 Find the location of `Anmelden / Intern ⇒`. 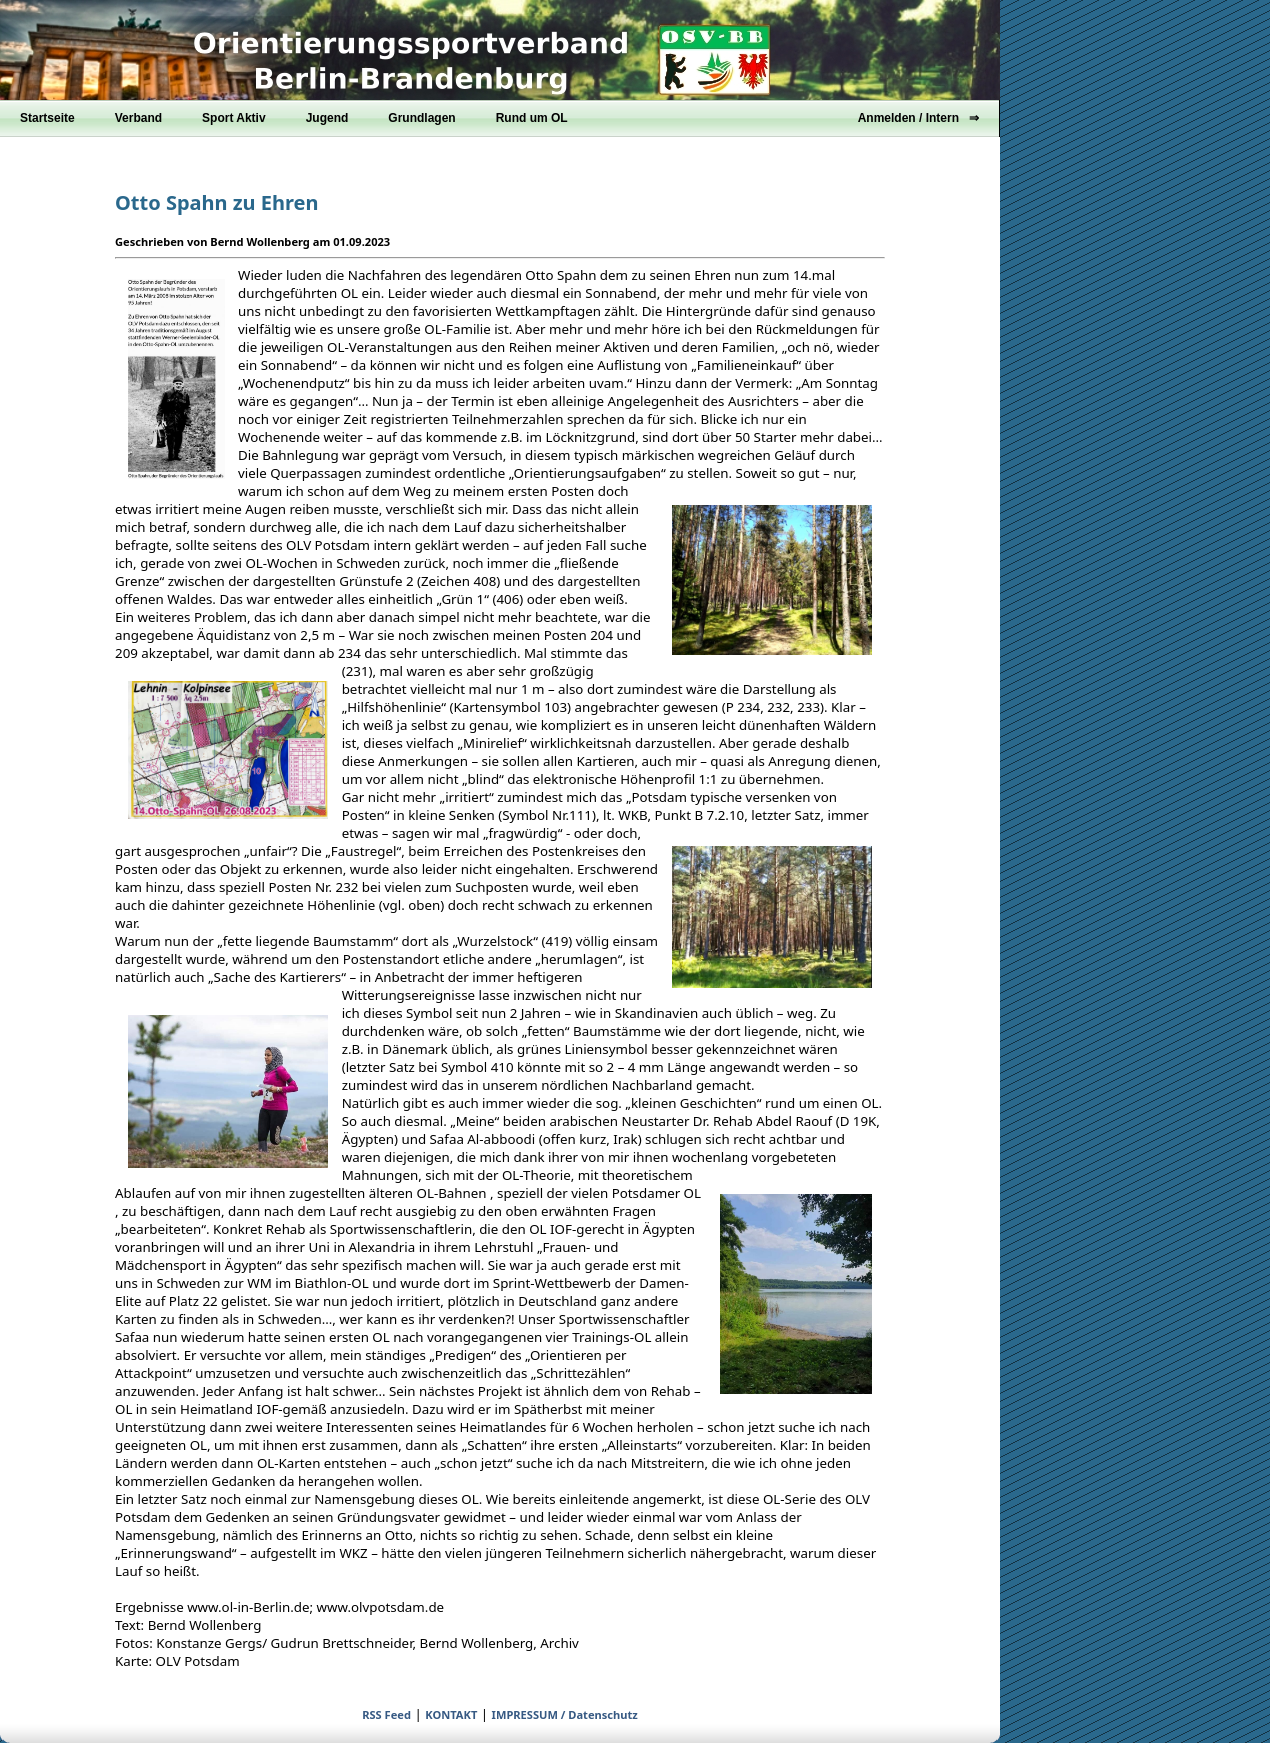

Anmelden / Intern ⇒ is located at coordinates (918, 118).